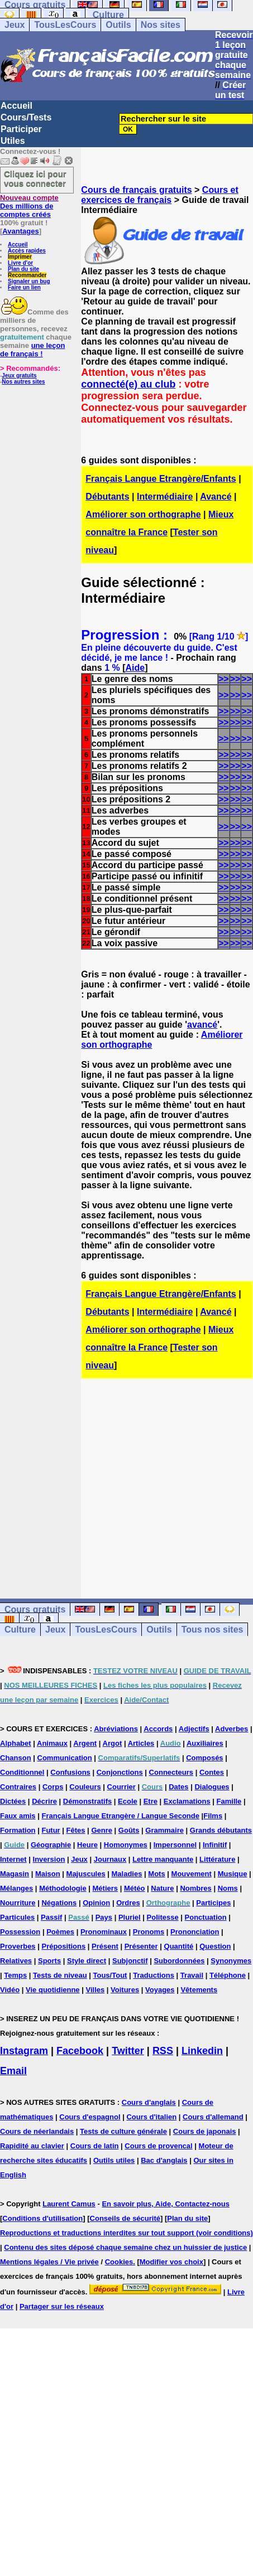  What do you see at coordinates (13, 2070) in the screenshot?
I see `Email` at bounding box center [13, 2070].